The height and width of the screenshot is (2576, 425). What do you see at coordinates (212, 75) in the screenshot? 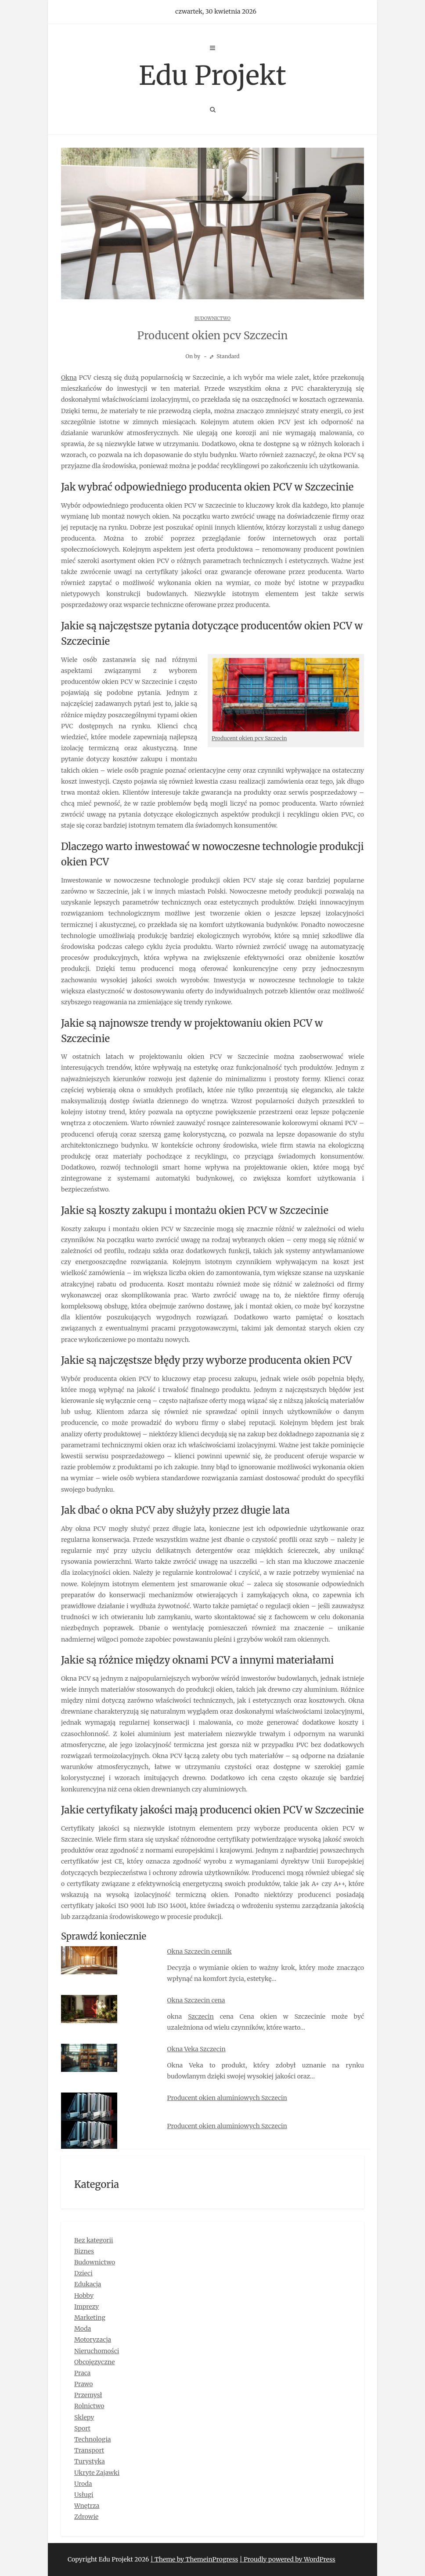
I see `Edu Projekt` at bounding box center [212, 75].